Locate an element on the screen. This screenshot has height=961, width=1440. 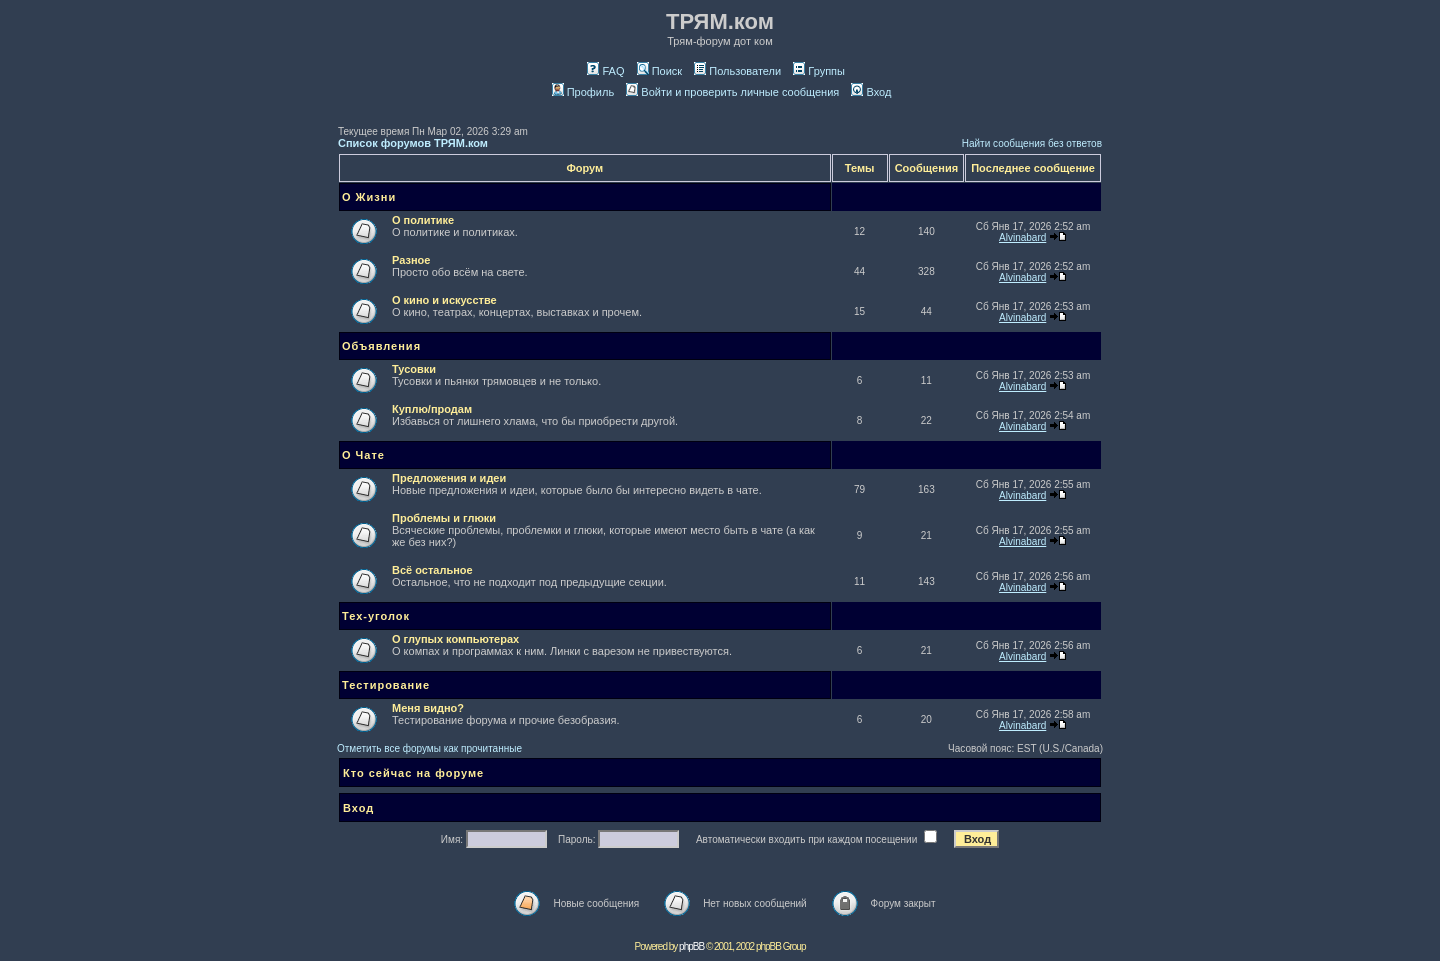
Поиск is located at coordinates (659, 71).